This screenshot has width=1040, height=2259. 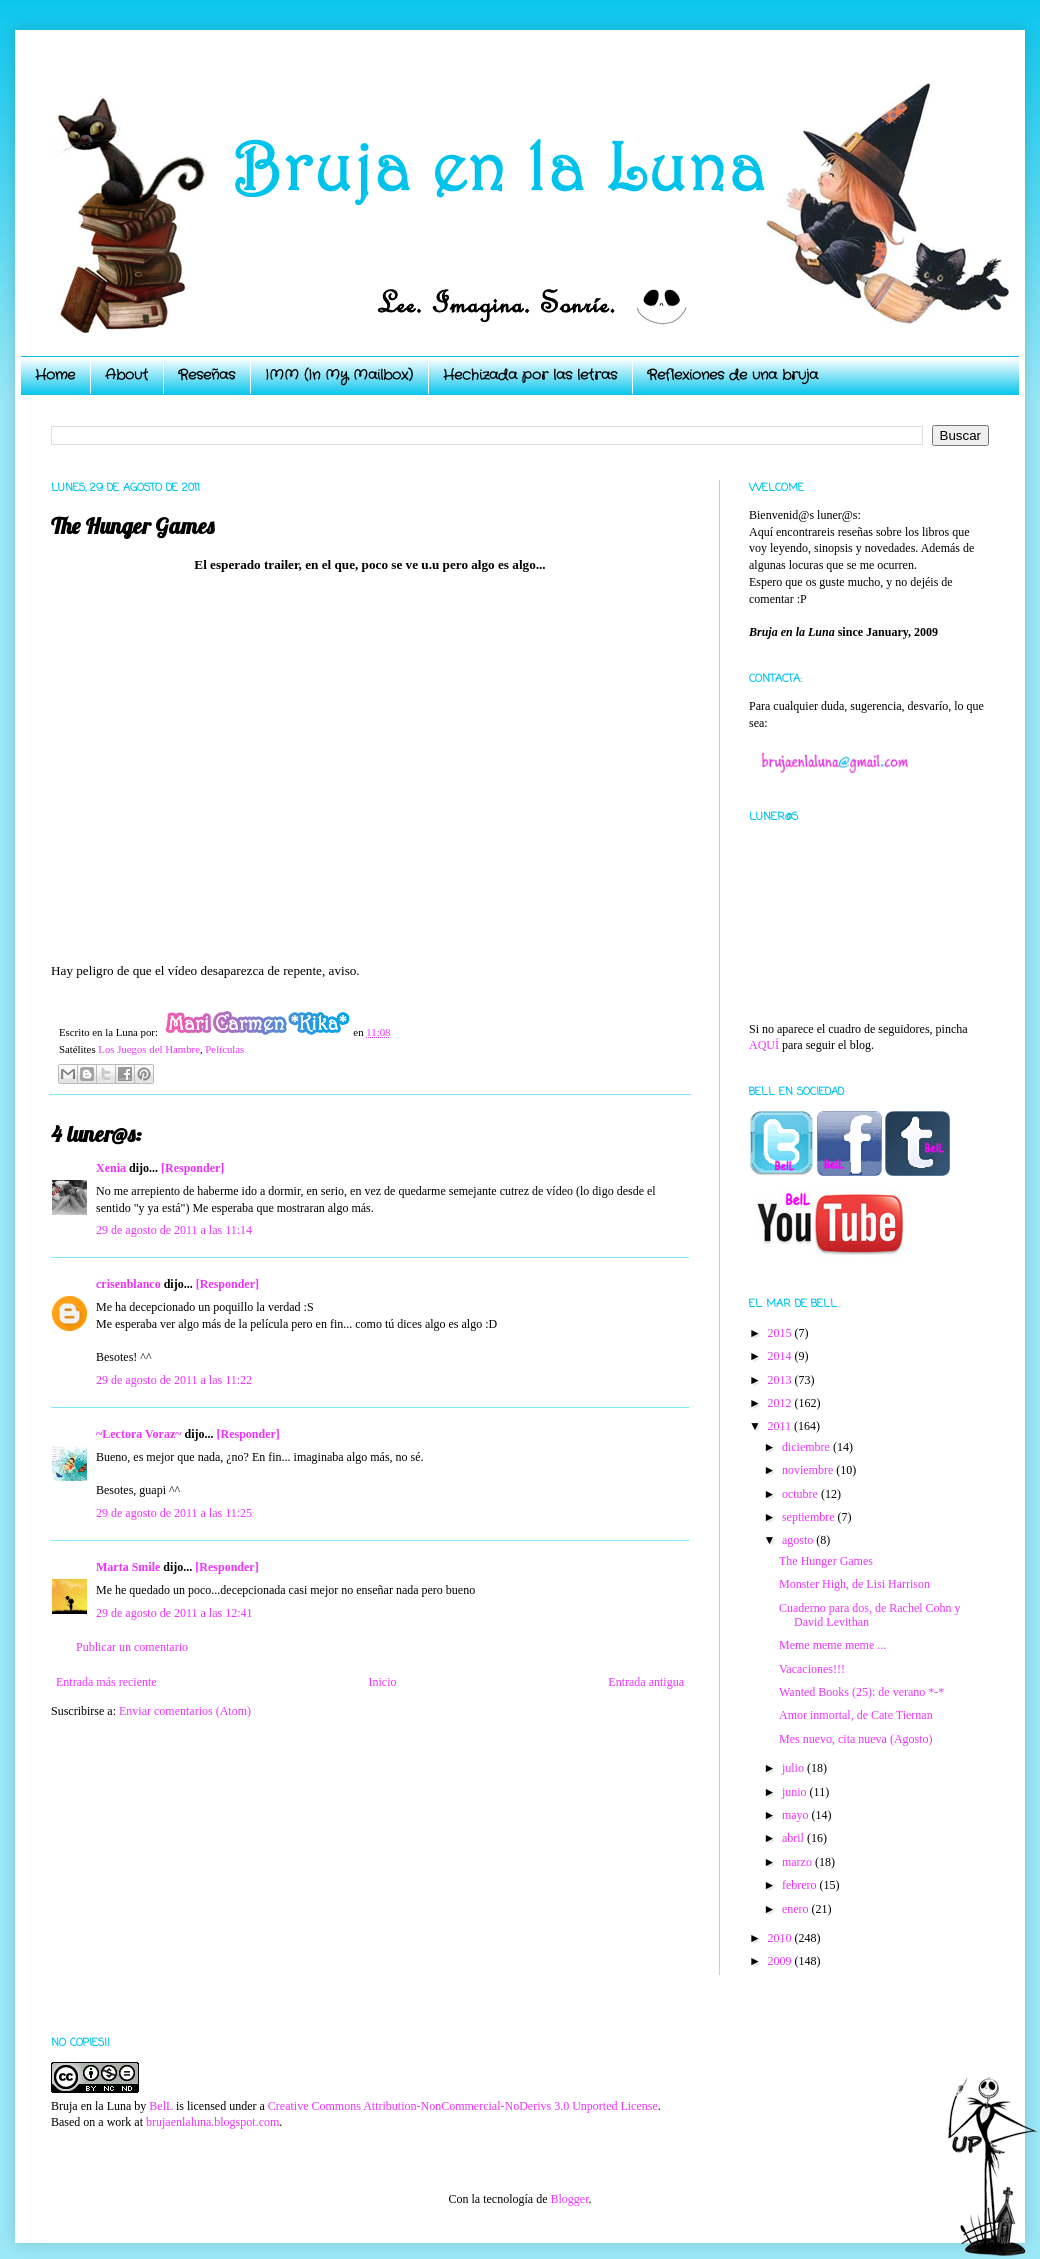 I want to click on Amor inmortal, de Cate Tiernan, so click(x=856, y=1715).